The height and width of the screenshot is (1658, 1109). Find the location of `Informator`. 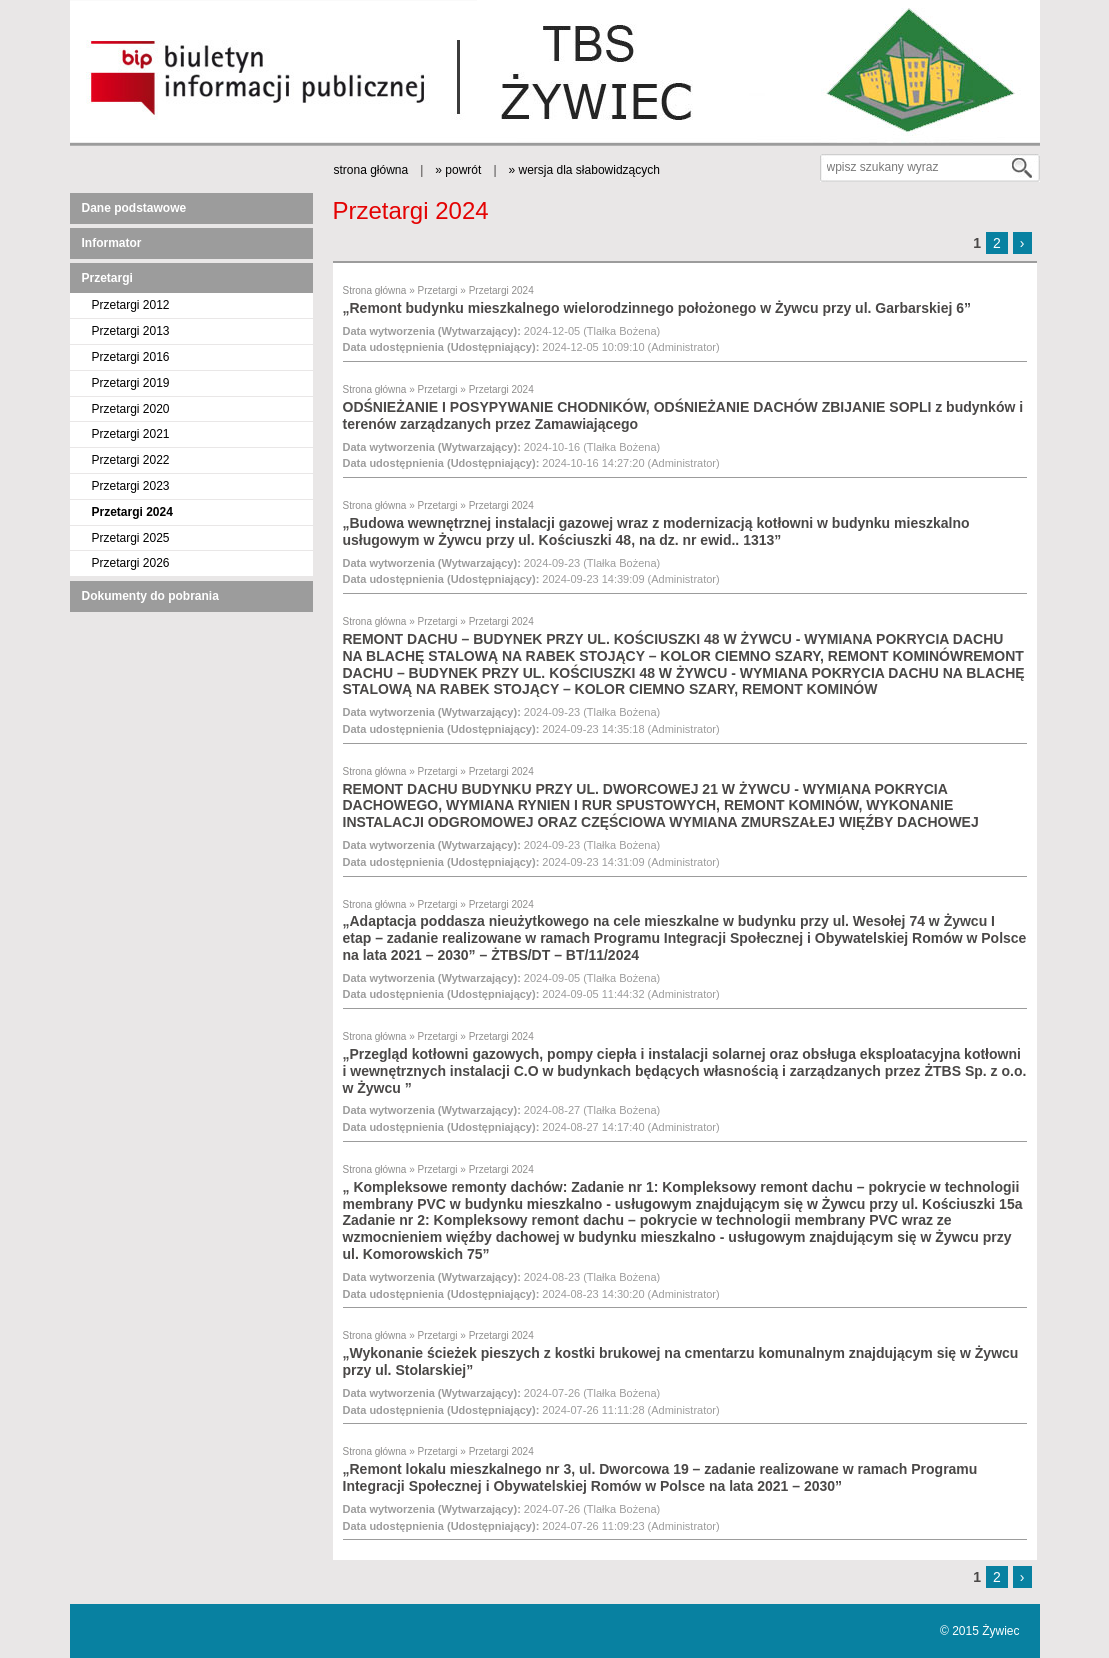

Informator is located at coordinates (112, 243).